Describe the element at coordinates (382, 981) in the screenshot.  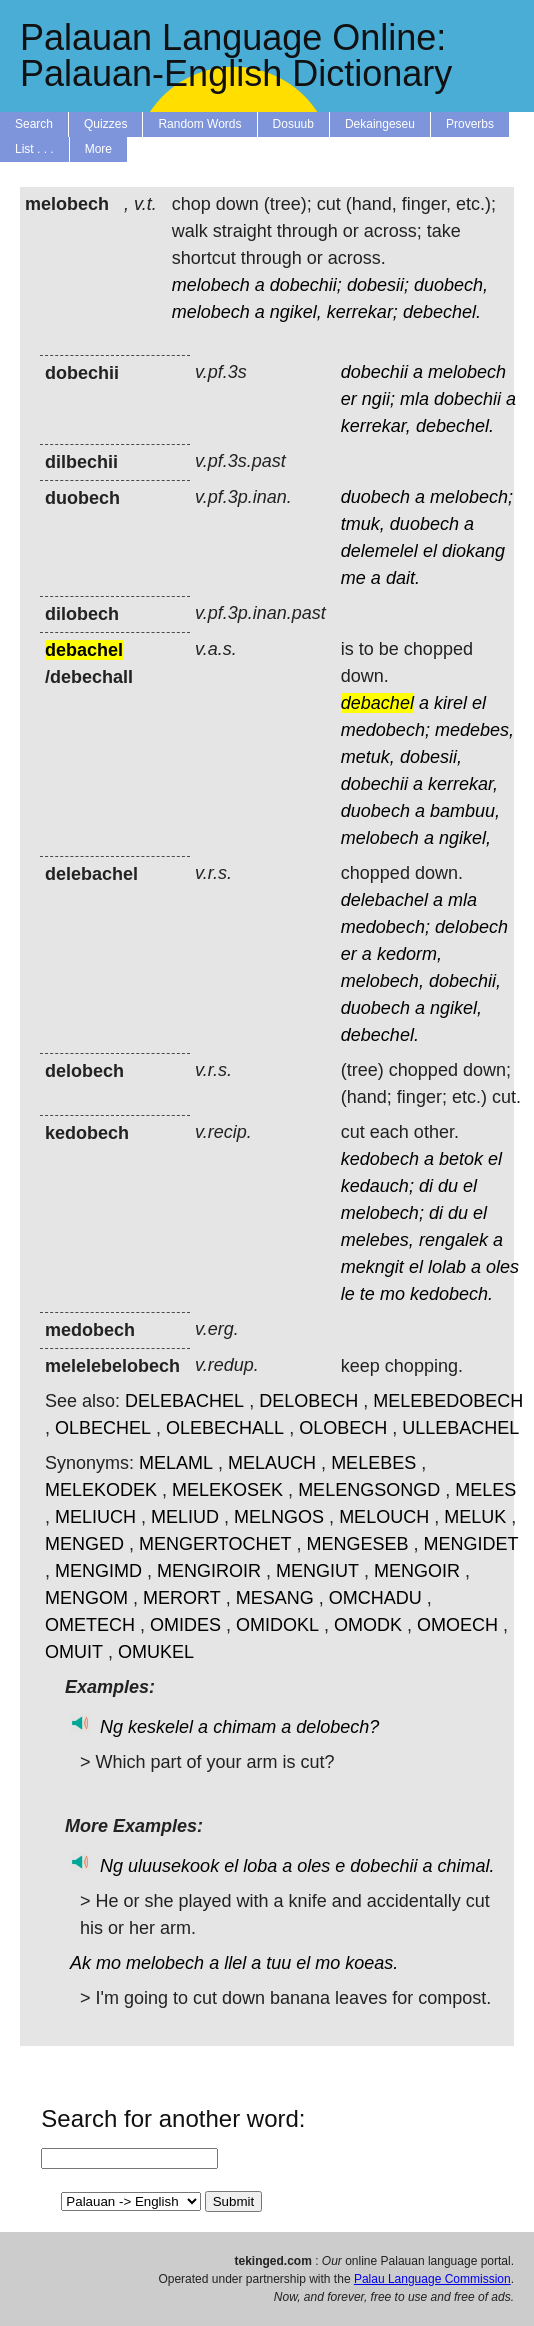
I see `melobech,` at that location.